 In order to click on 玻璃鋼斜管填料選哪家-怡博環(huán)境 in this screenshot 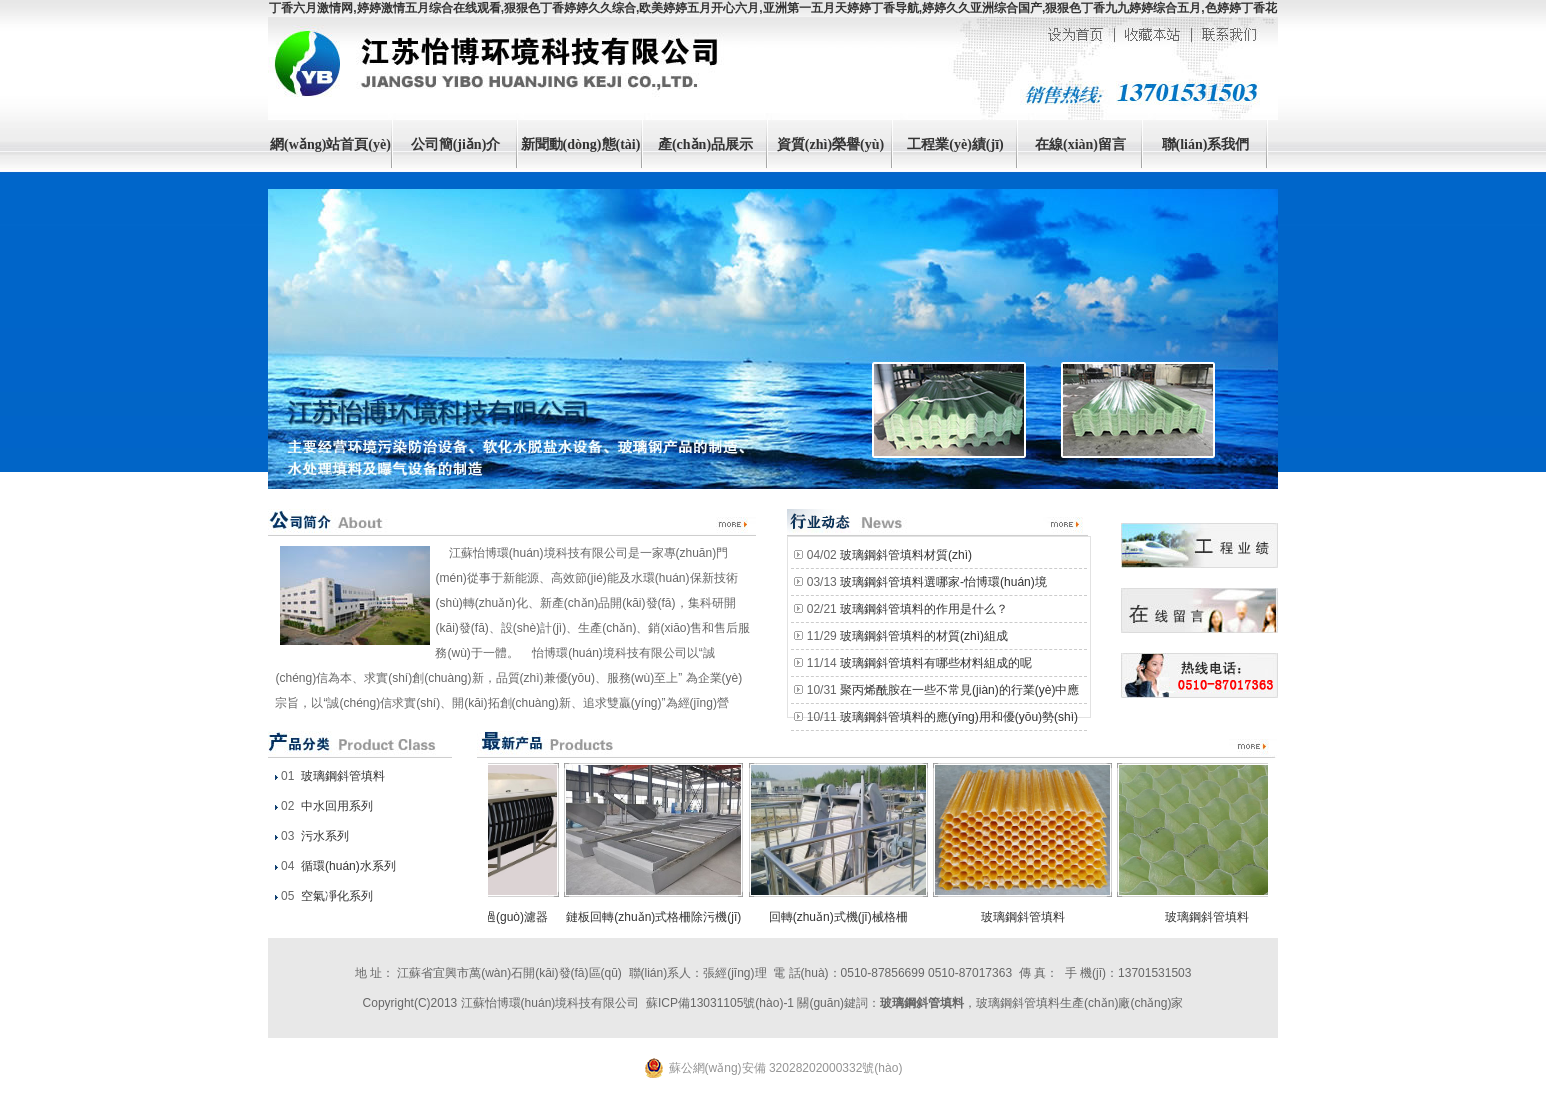, I will do `click(943, 582)`.